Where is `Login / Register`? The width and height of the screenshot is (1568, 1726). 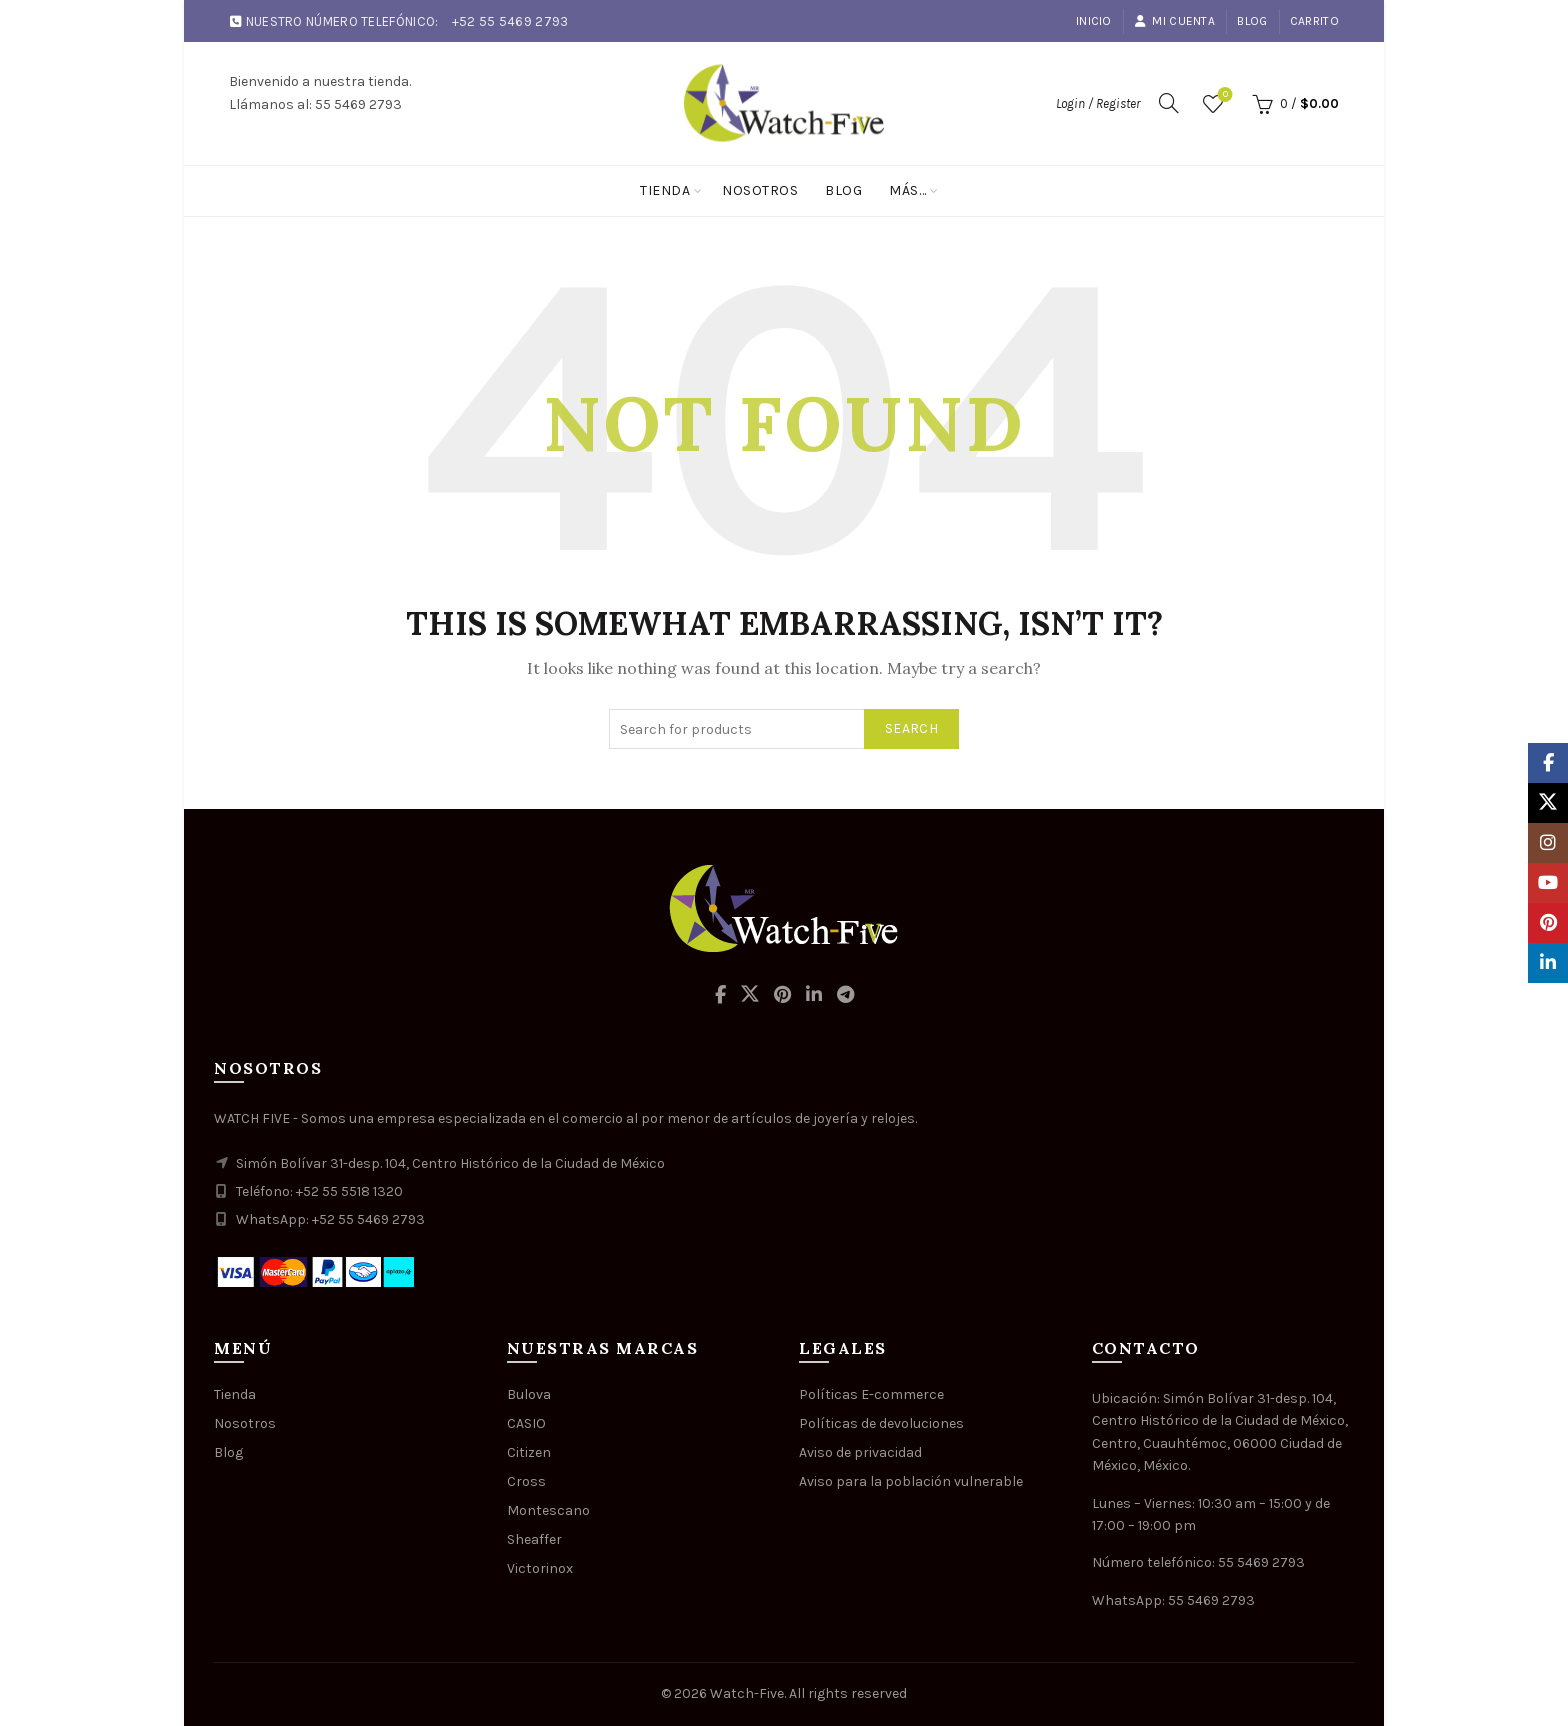 Login / Register is located at coordinates (1098, 103).